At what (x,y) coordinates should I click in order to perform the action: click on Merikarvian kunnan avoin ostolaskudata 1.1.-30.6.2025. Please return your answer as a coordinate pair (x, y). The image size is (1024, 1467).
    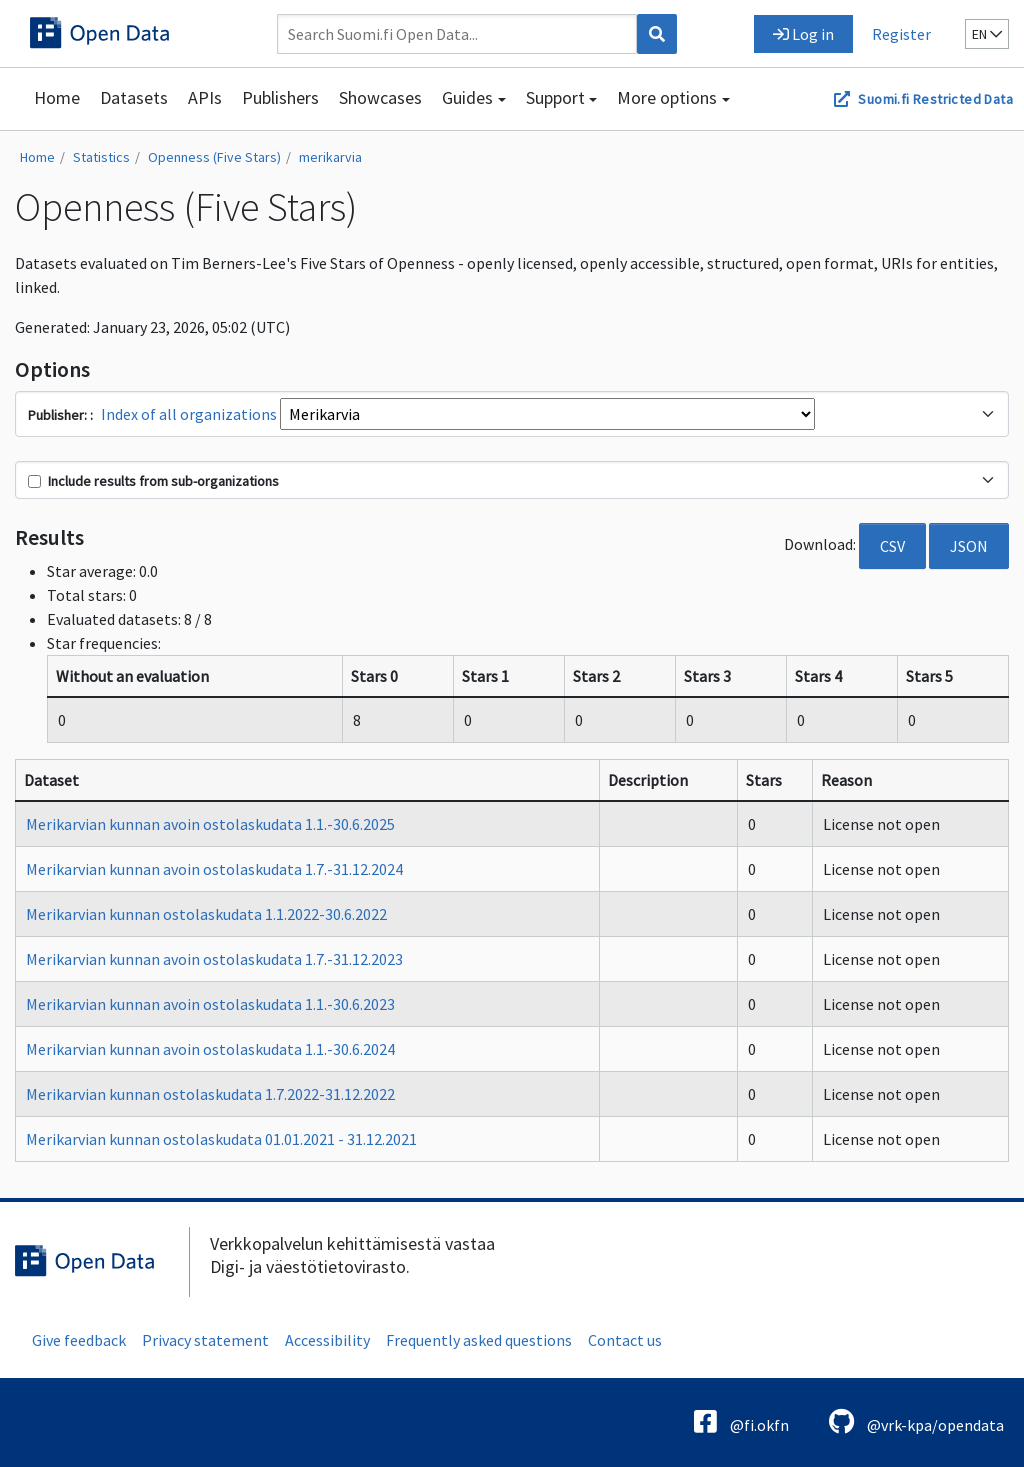
    Looking at the image, I should click on (210, 824).